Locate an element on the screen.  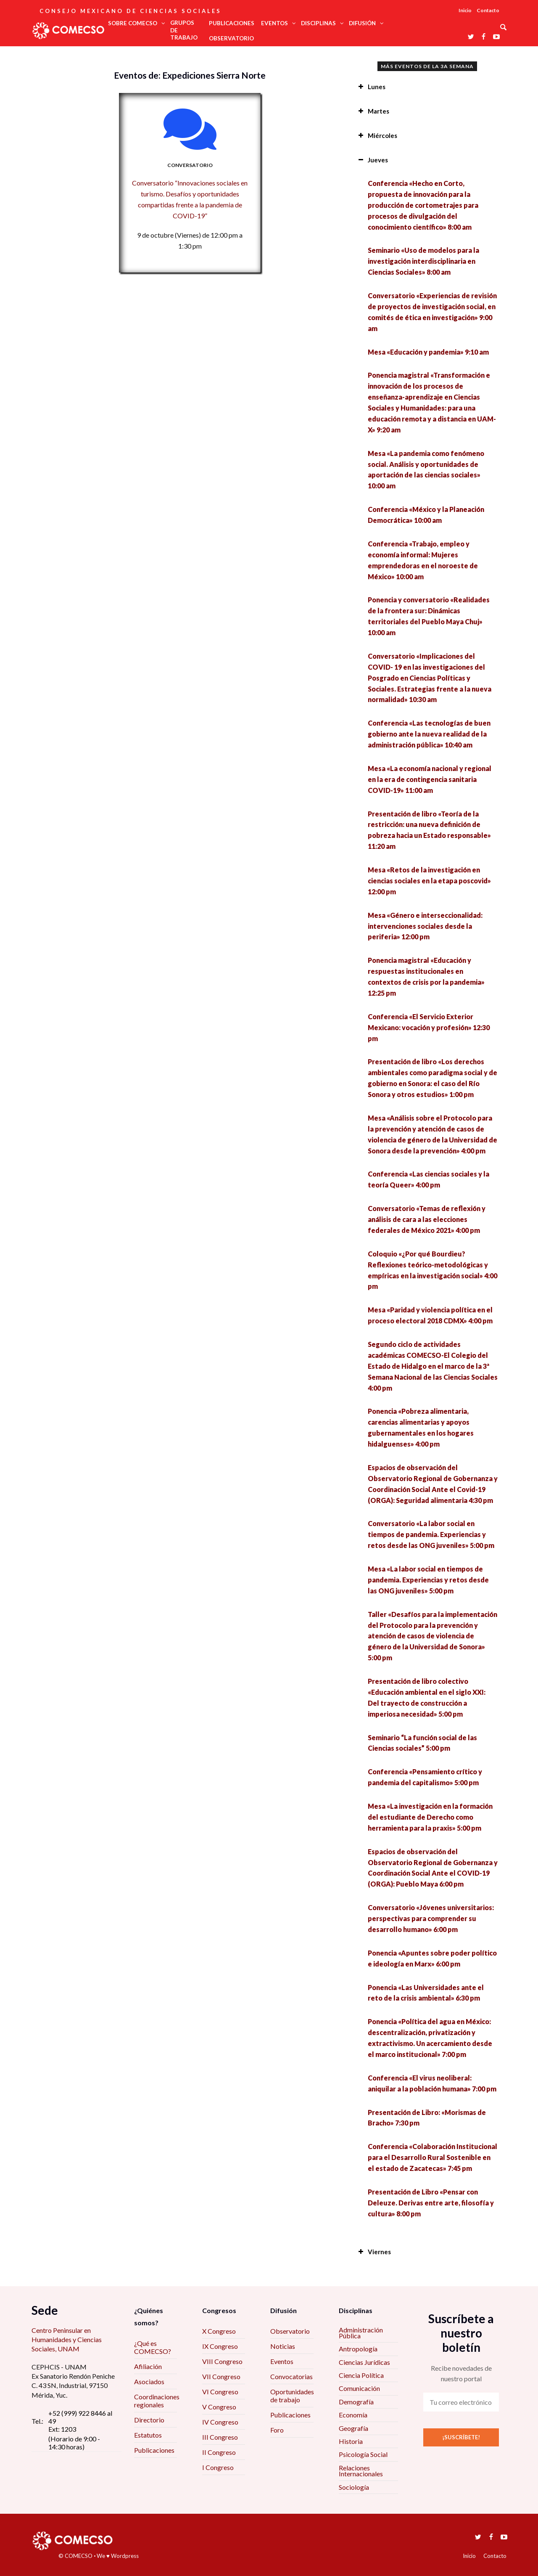
Oportunidades de trabajo is located at coordinates (292, 2396).